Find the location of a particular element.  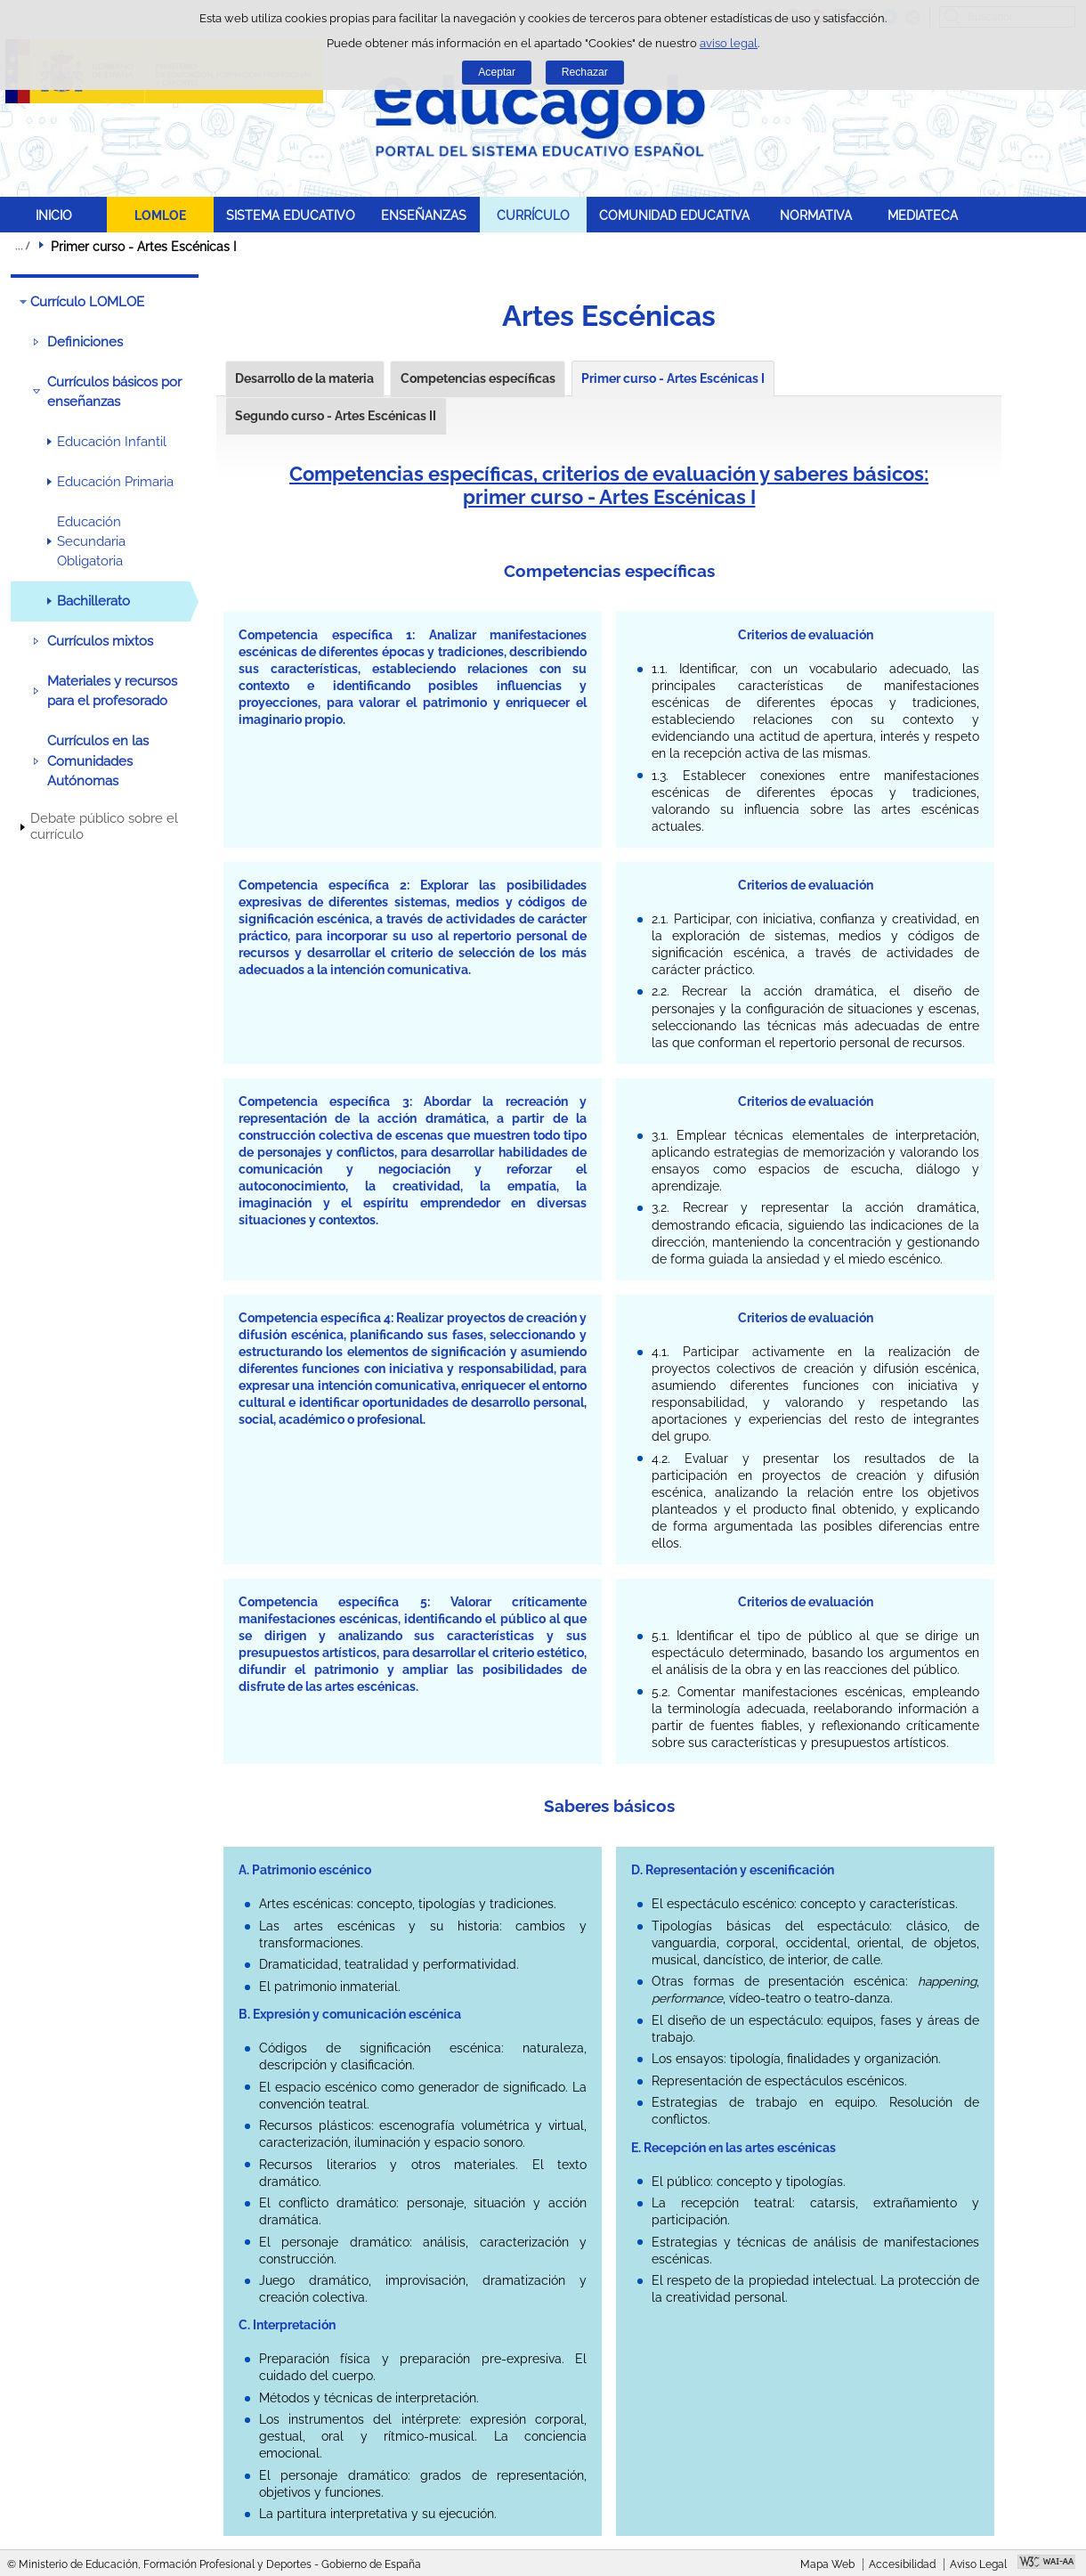

INICIO is located at coordinates (54, 215).